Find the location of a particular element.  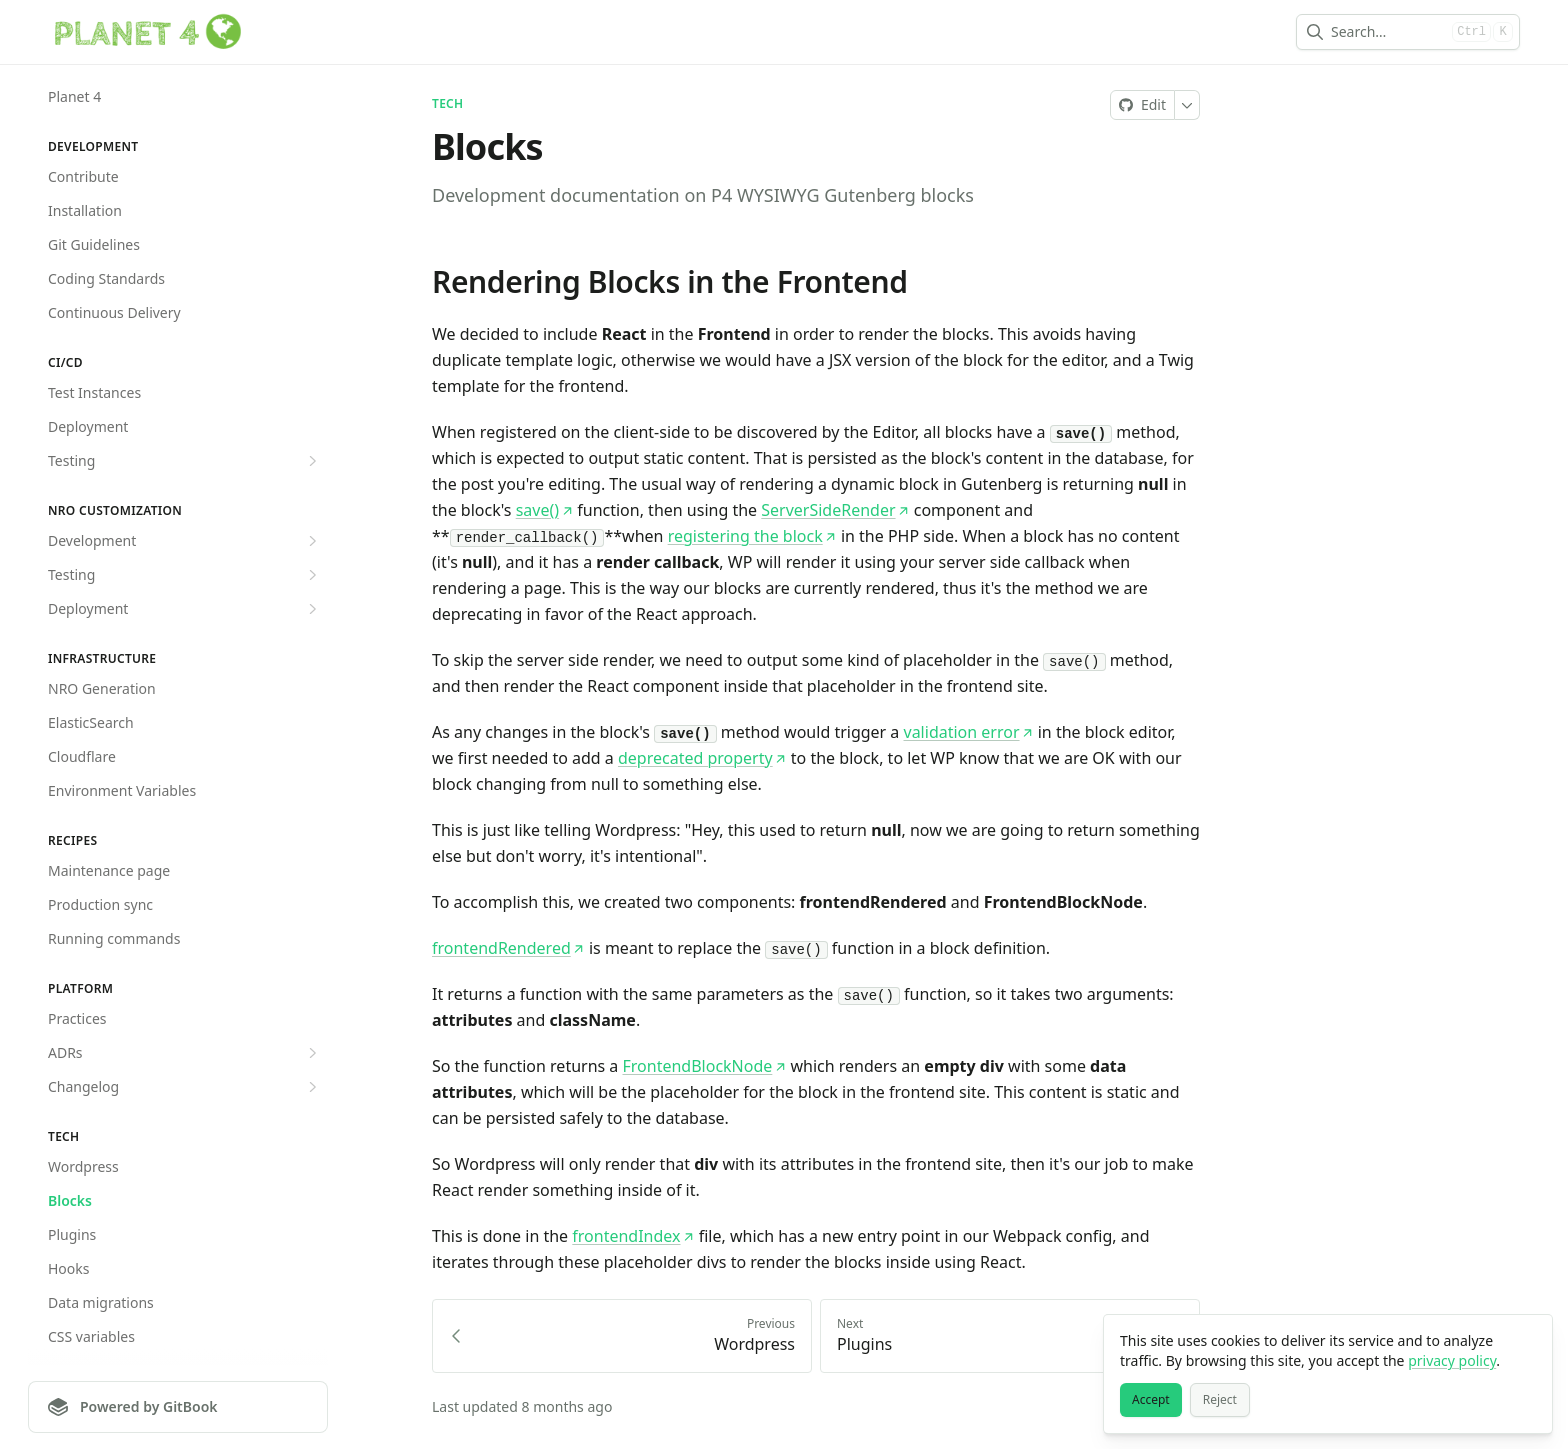

Test Instances is located at coordinates (94, 392).